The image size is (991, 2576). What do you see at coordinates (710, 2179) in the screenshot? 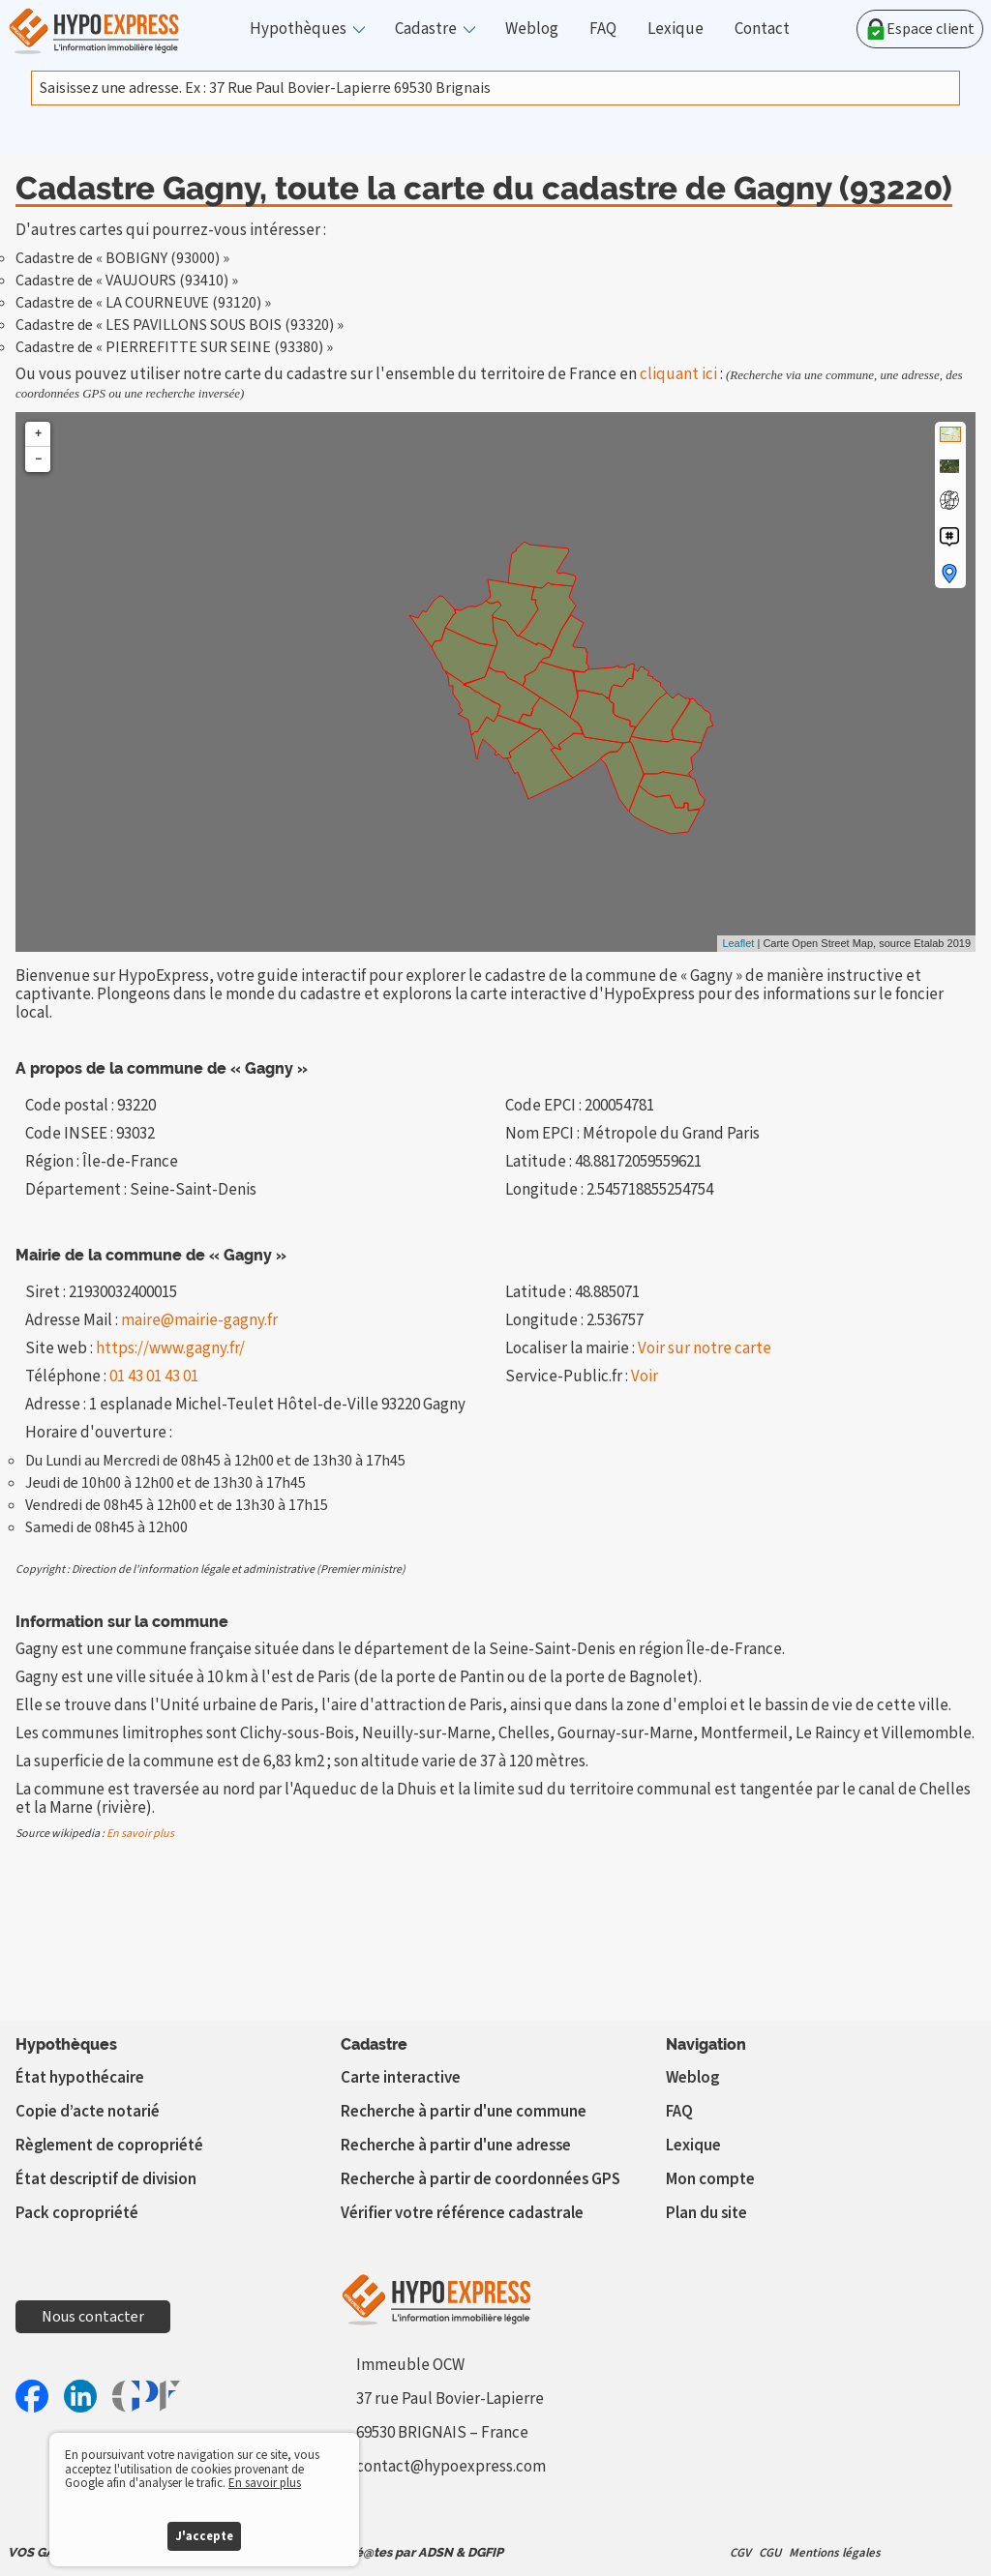
I see `Mon compte` at bounding box center [710, 2179].